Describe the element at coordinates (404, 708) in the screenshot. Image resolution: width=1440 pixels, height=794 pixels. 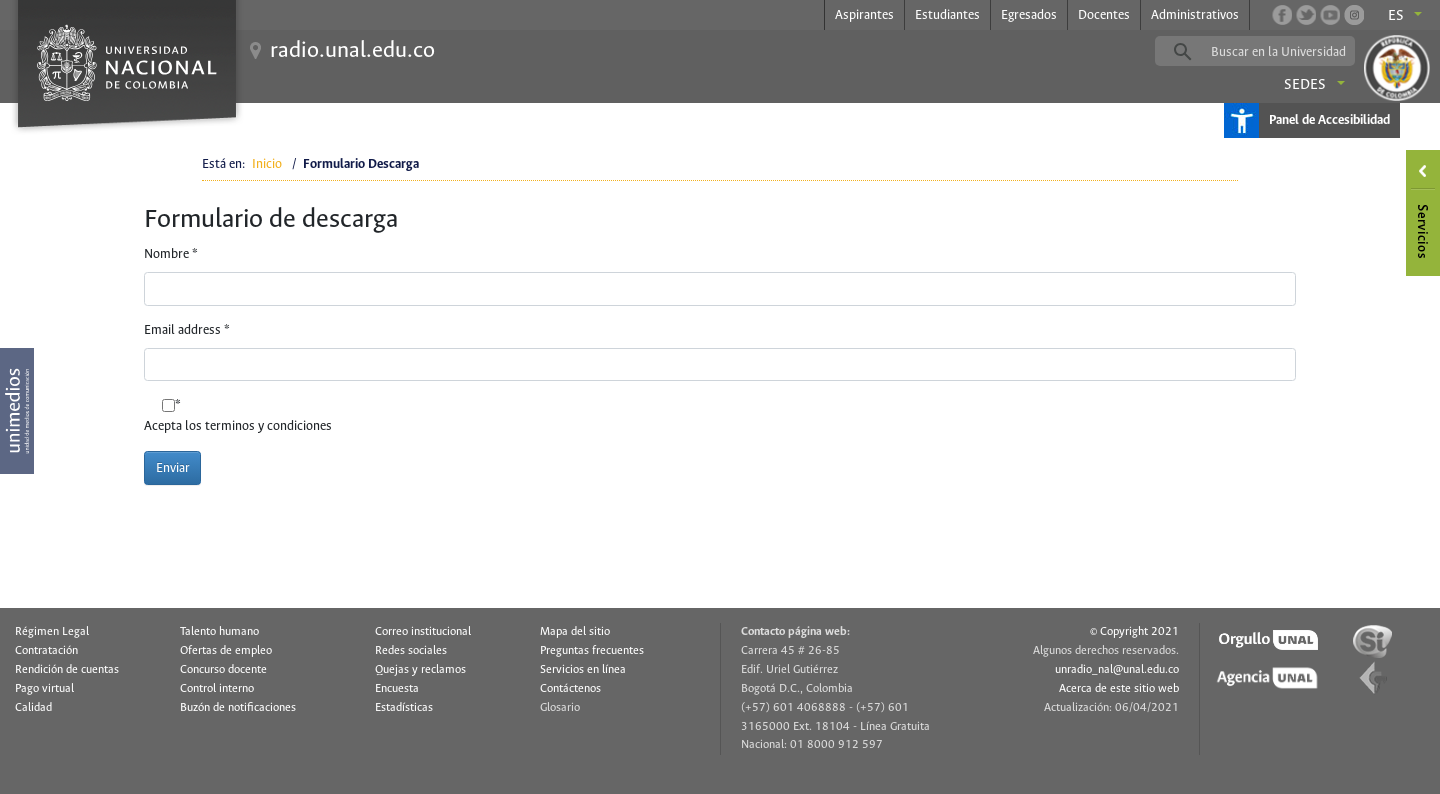
I see `Estadísticas` at that location.